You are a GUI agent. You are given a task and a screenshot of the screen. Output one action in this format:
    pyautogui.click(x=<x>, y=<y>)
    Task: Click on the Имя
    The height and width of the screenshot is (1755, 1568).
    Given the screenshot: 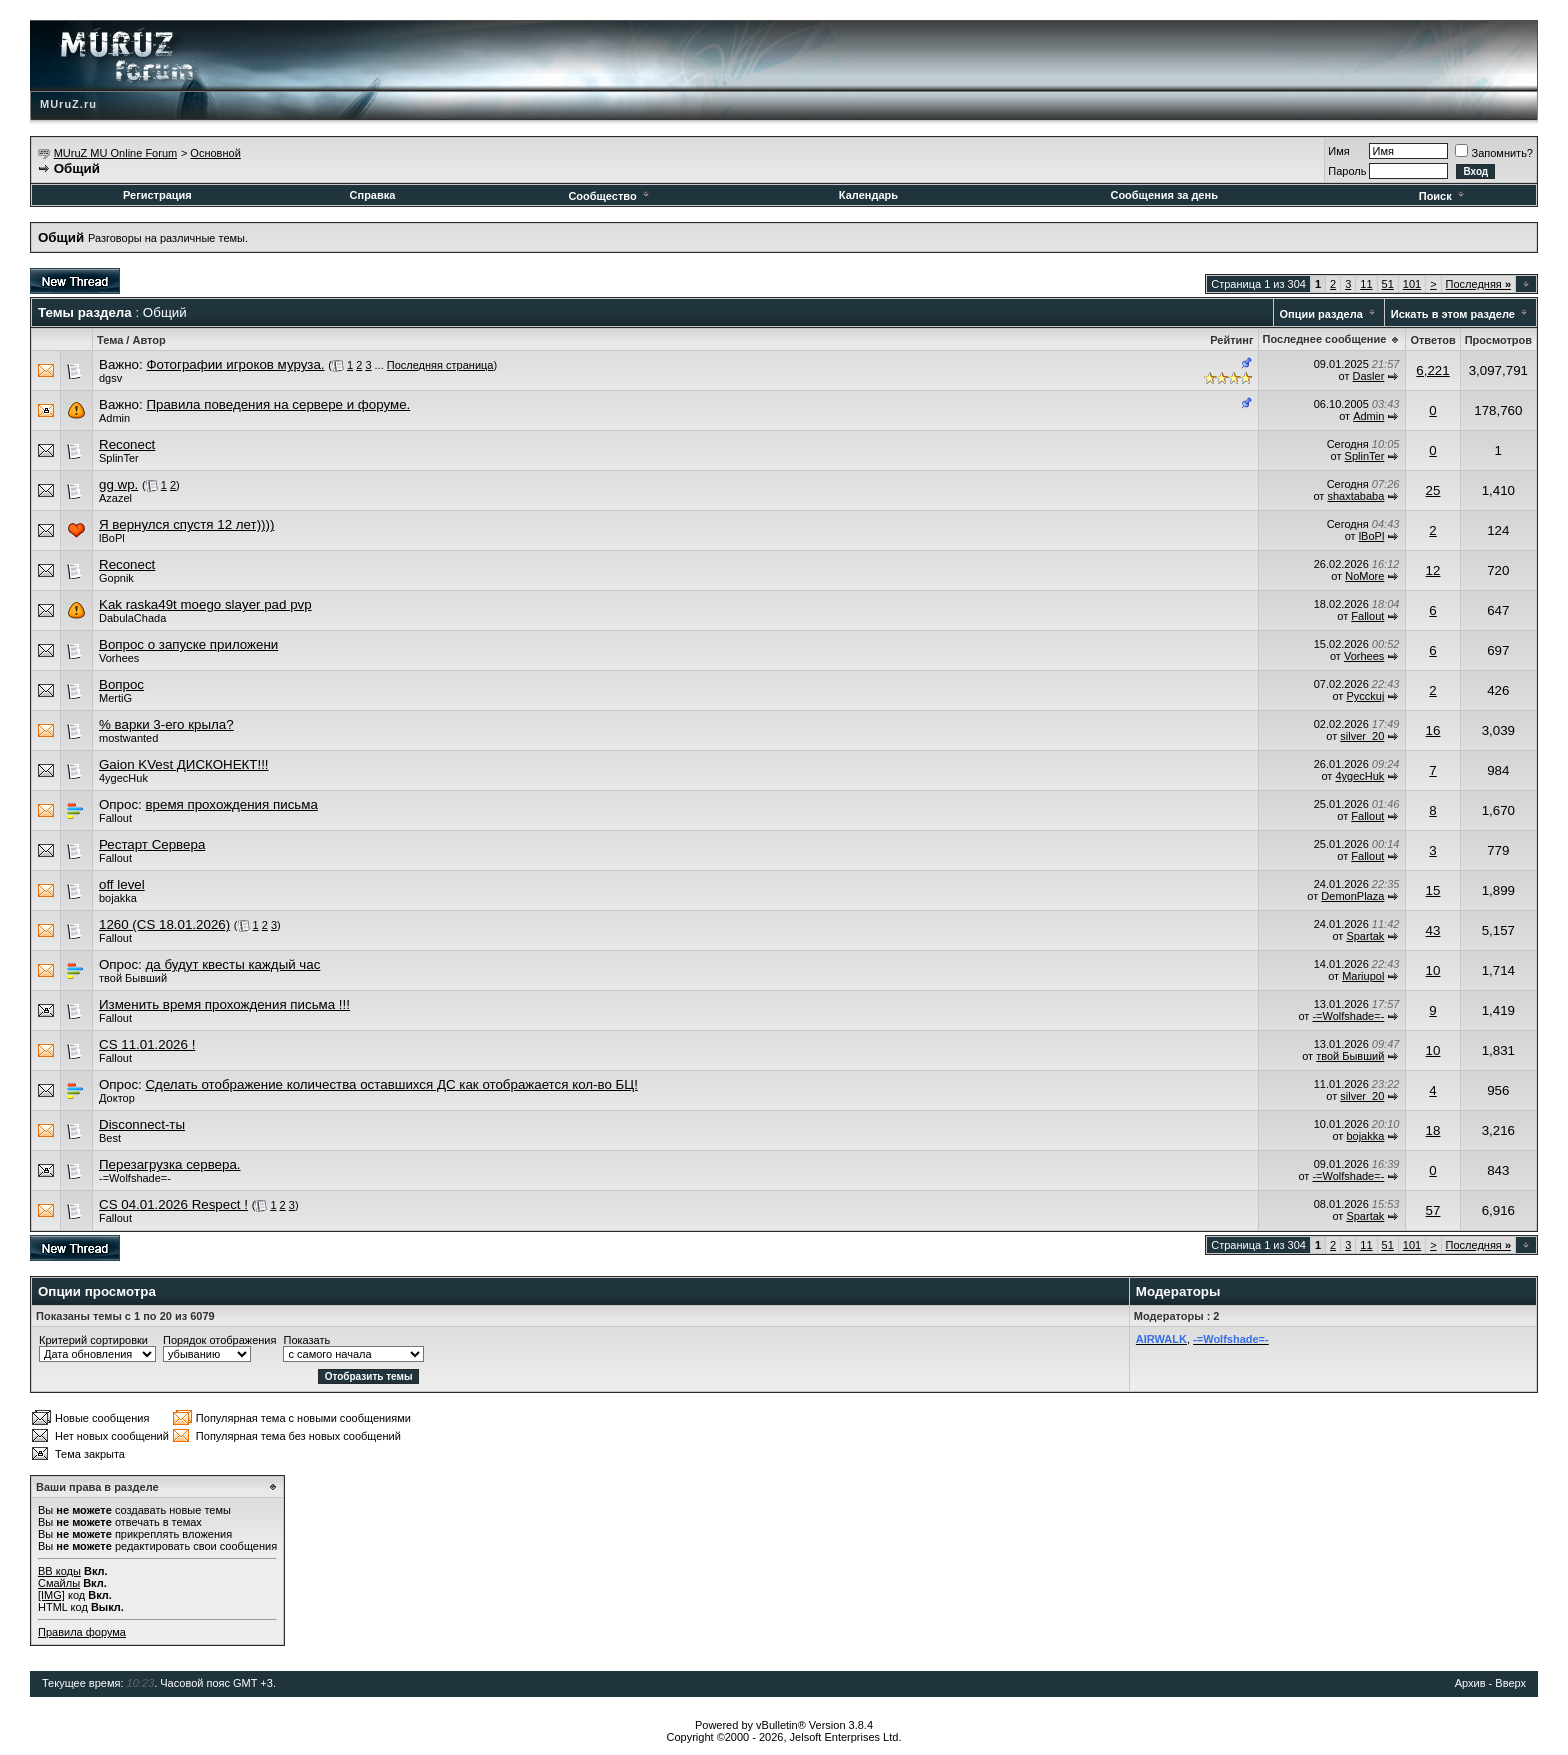 What is the action you would take?
    pyautogui.click(x=1338, y=151)
    